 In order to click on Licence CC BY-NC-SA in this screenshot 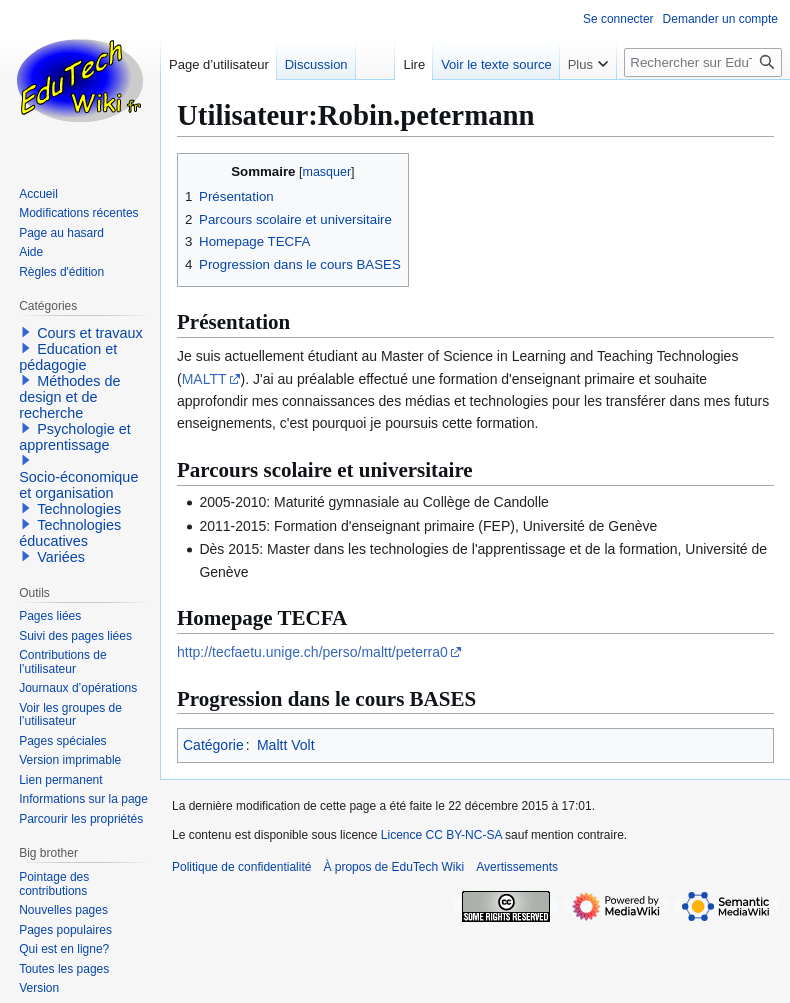, I will do `click(441, 835)`.